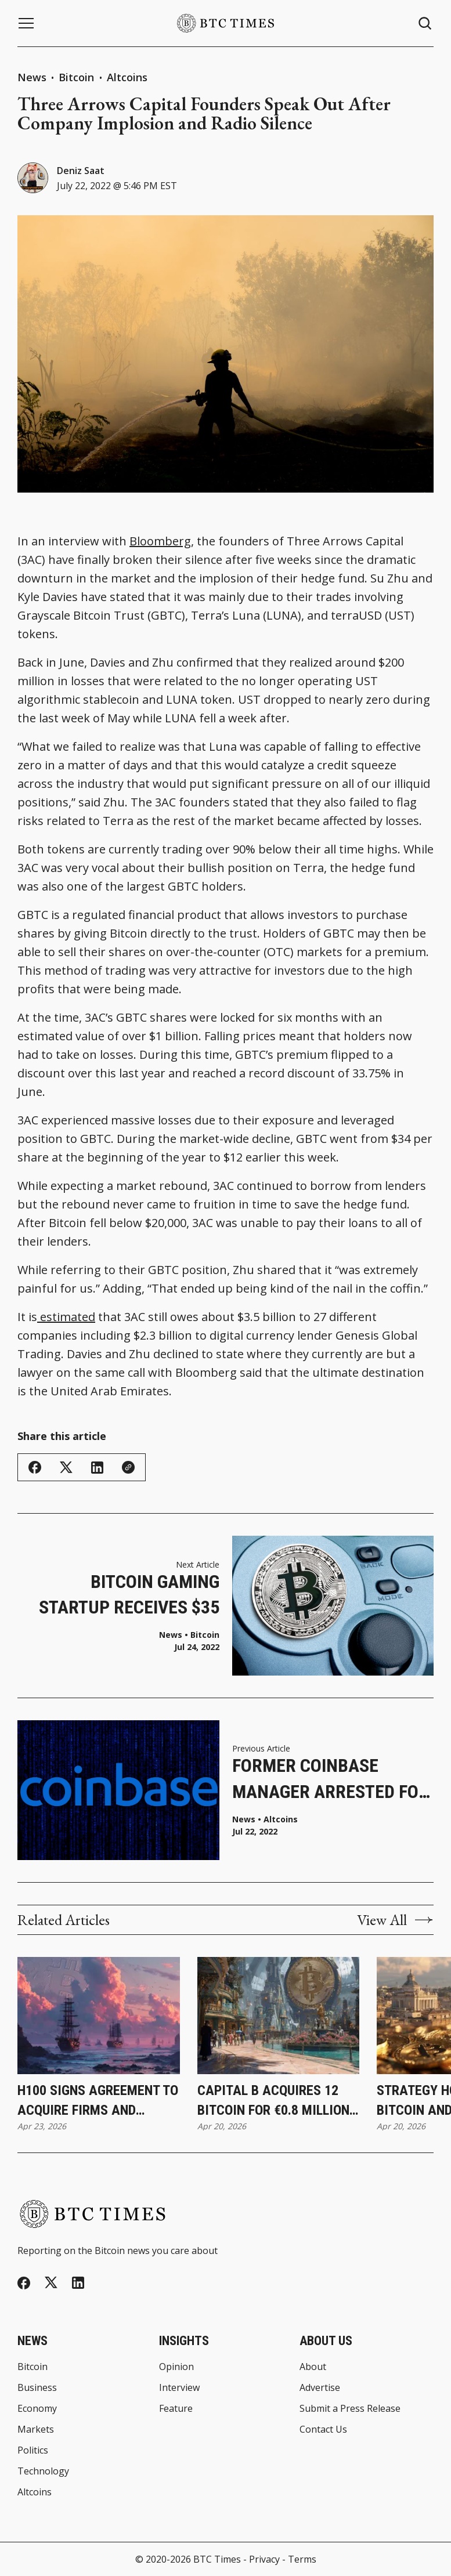  What do you see at coordinates (80, 170) in the screenshot?
I see `Deniz Saat` at bounding box center [80, 170].